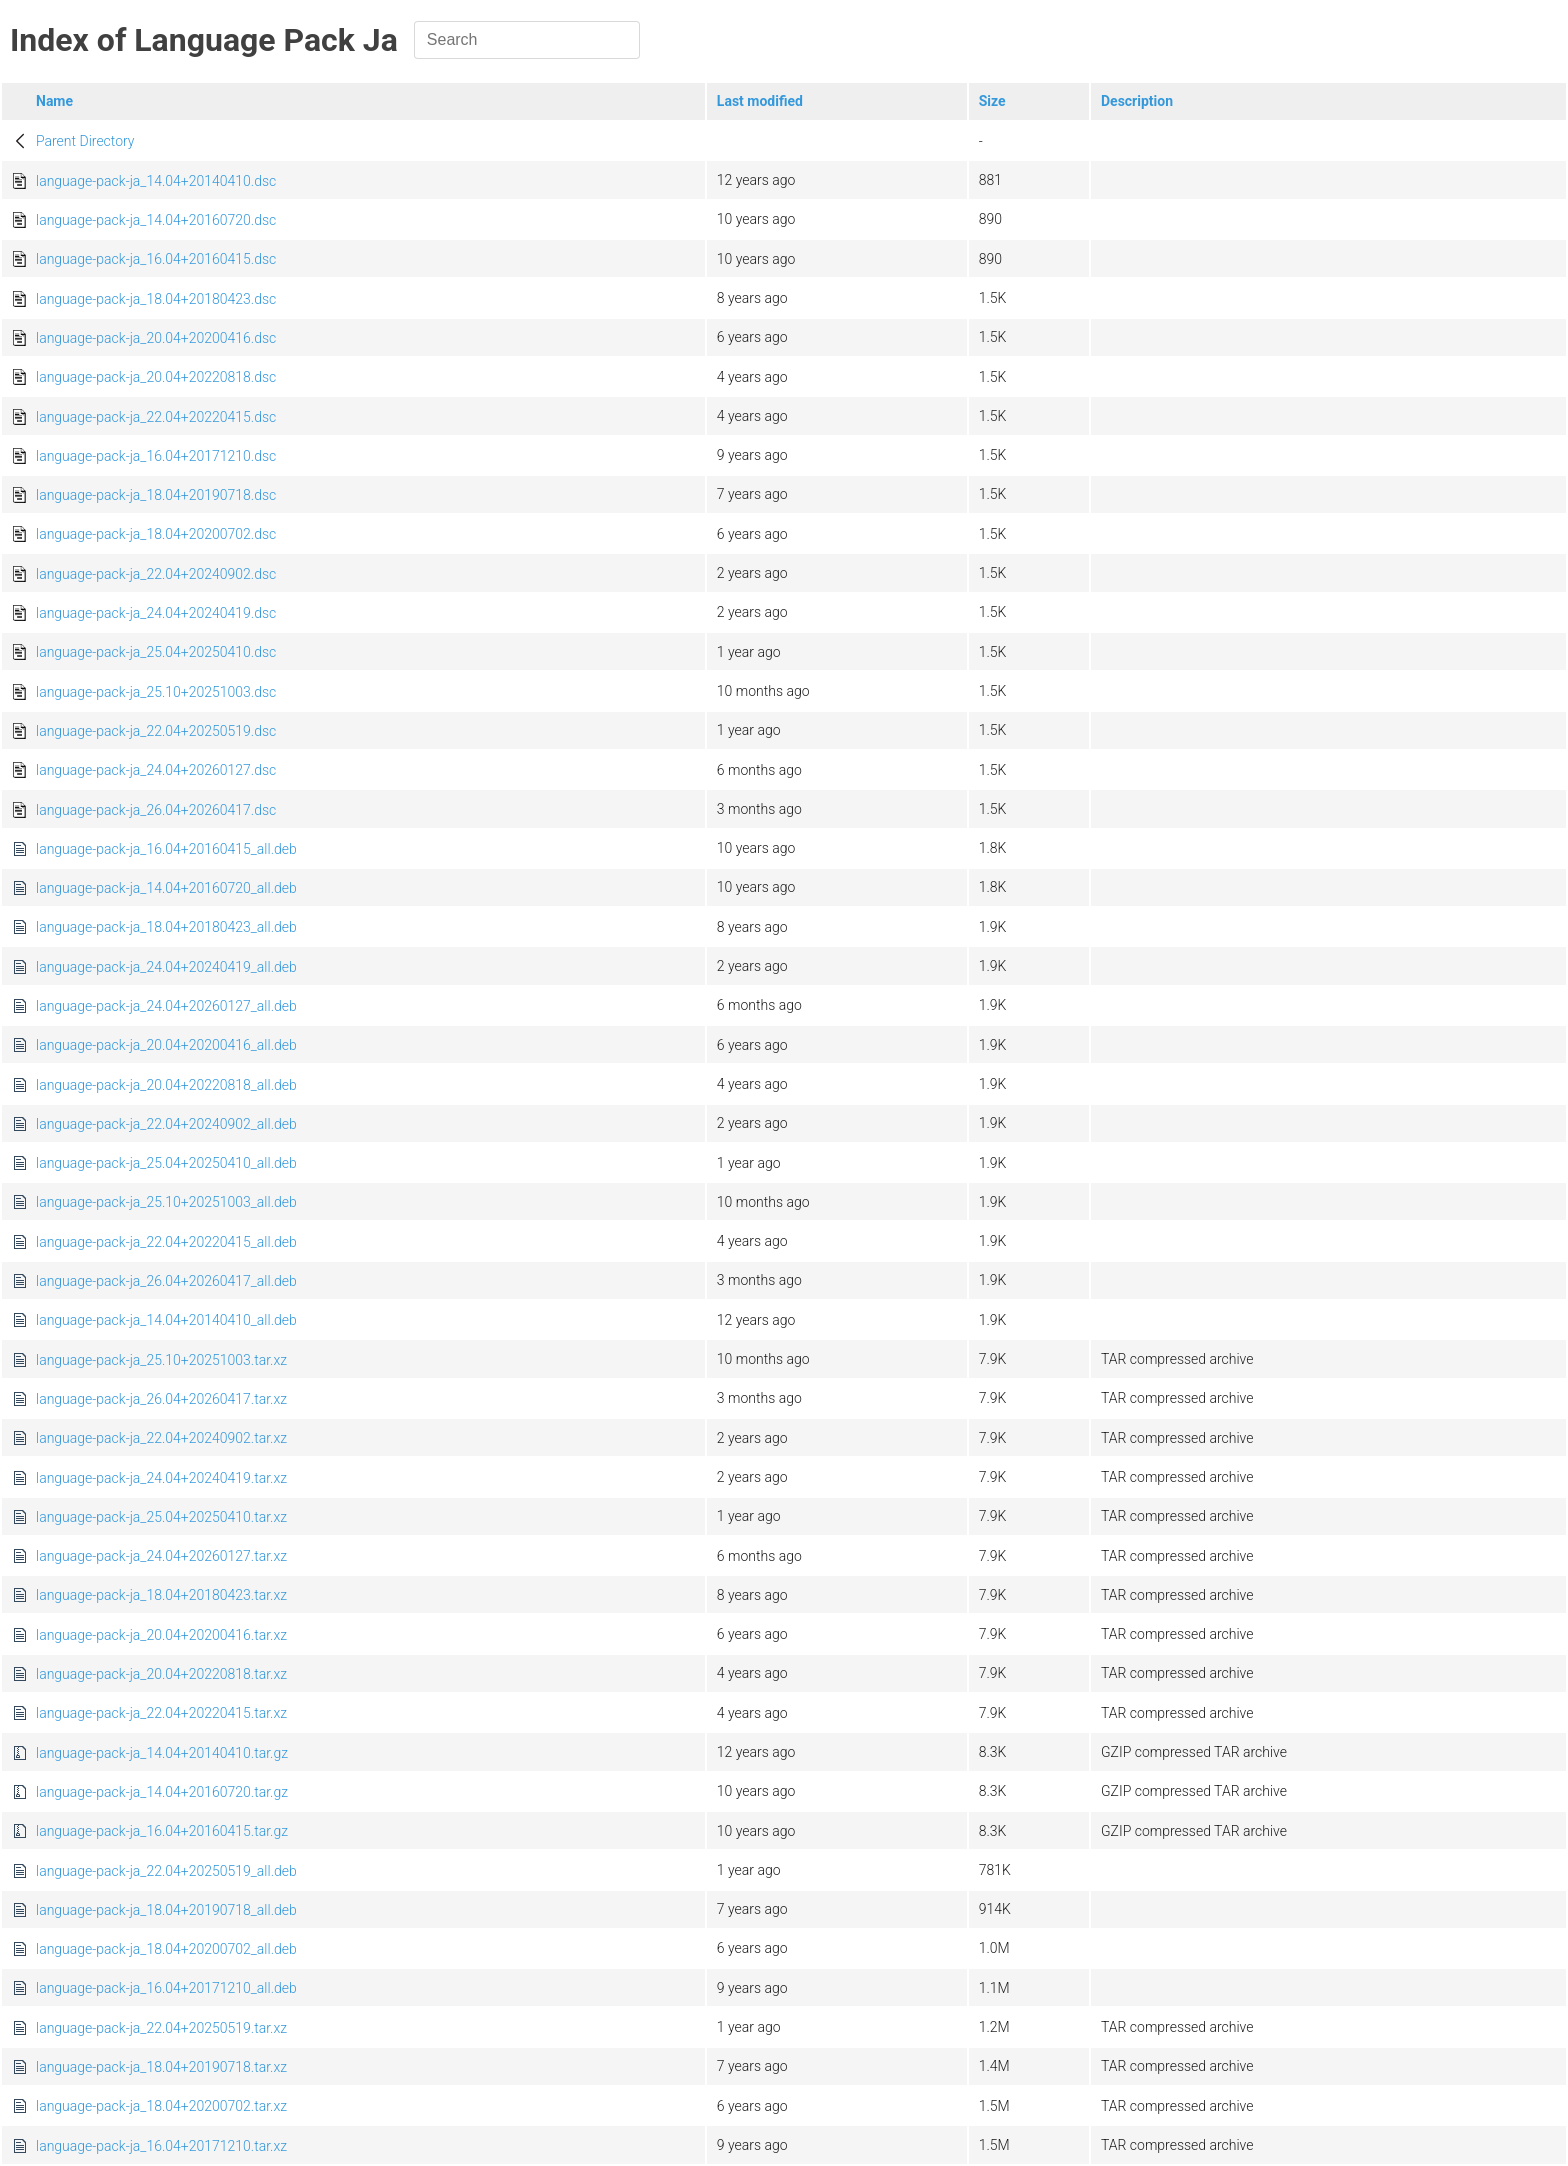 The image size is (1568, 2166). I want to click on language-pack-ja_14.04+20140410_all.deb, so click(166, 1320).